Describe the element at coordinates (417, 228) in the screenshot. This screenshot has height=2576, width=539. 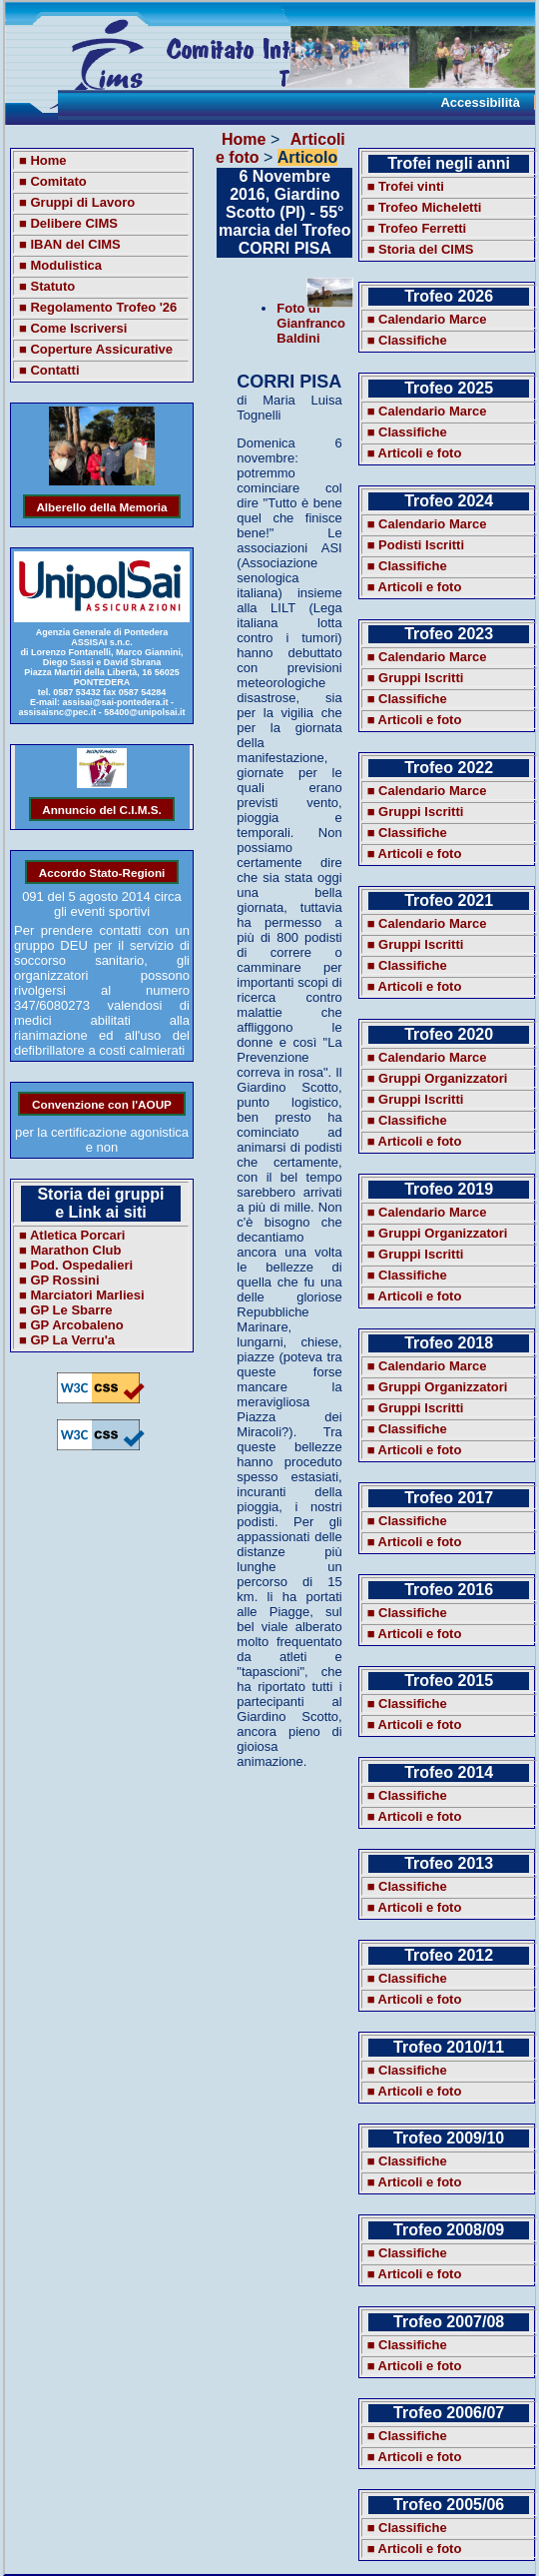
I see `■ Trofeo Ferretti` at that location.